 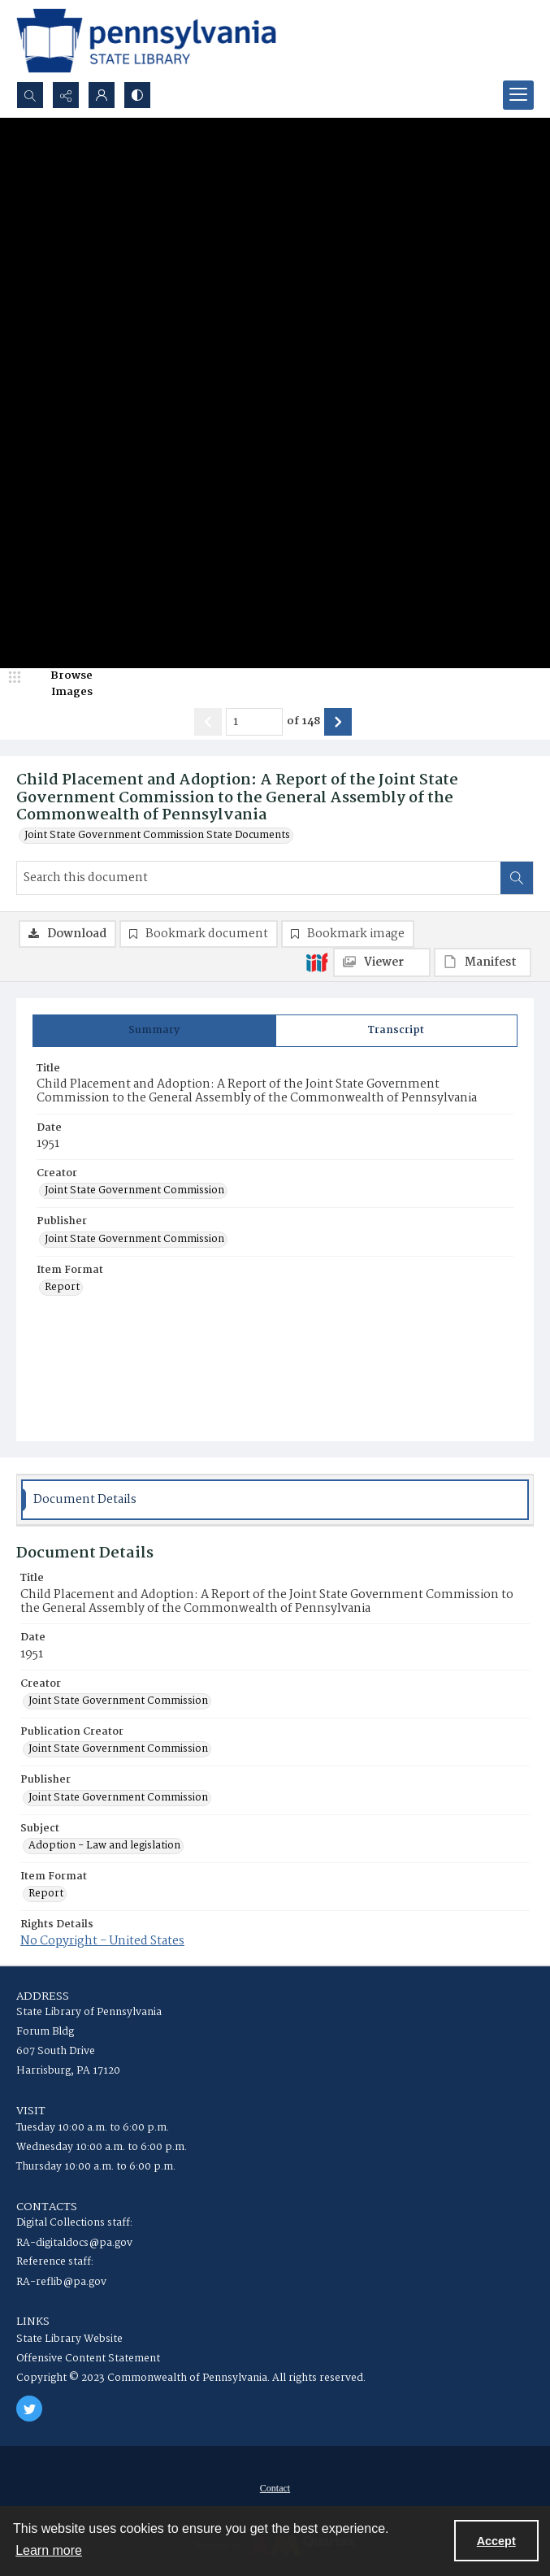 What do you see at coordinates (137, 95) in the screenshot?
I see `[Switch between contrast modes]` at bounding box center [137, 95].